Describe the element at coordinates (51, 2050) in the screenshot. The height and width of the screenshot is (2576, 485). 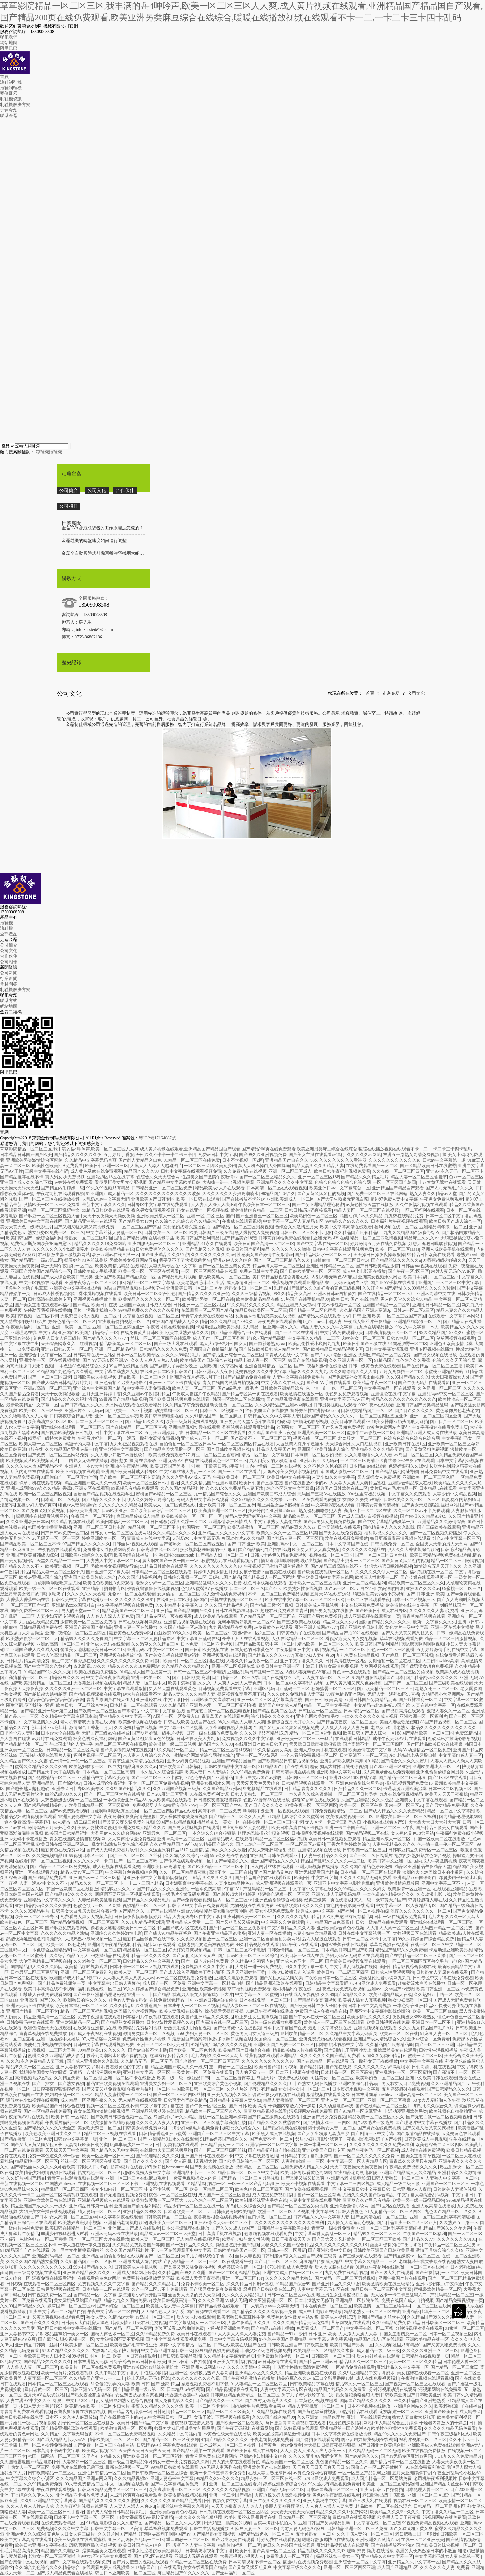
I see `好吊视频一二三区大香蕉` at that location.